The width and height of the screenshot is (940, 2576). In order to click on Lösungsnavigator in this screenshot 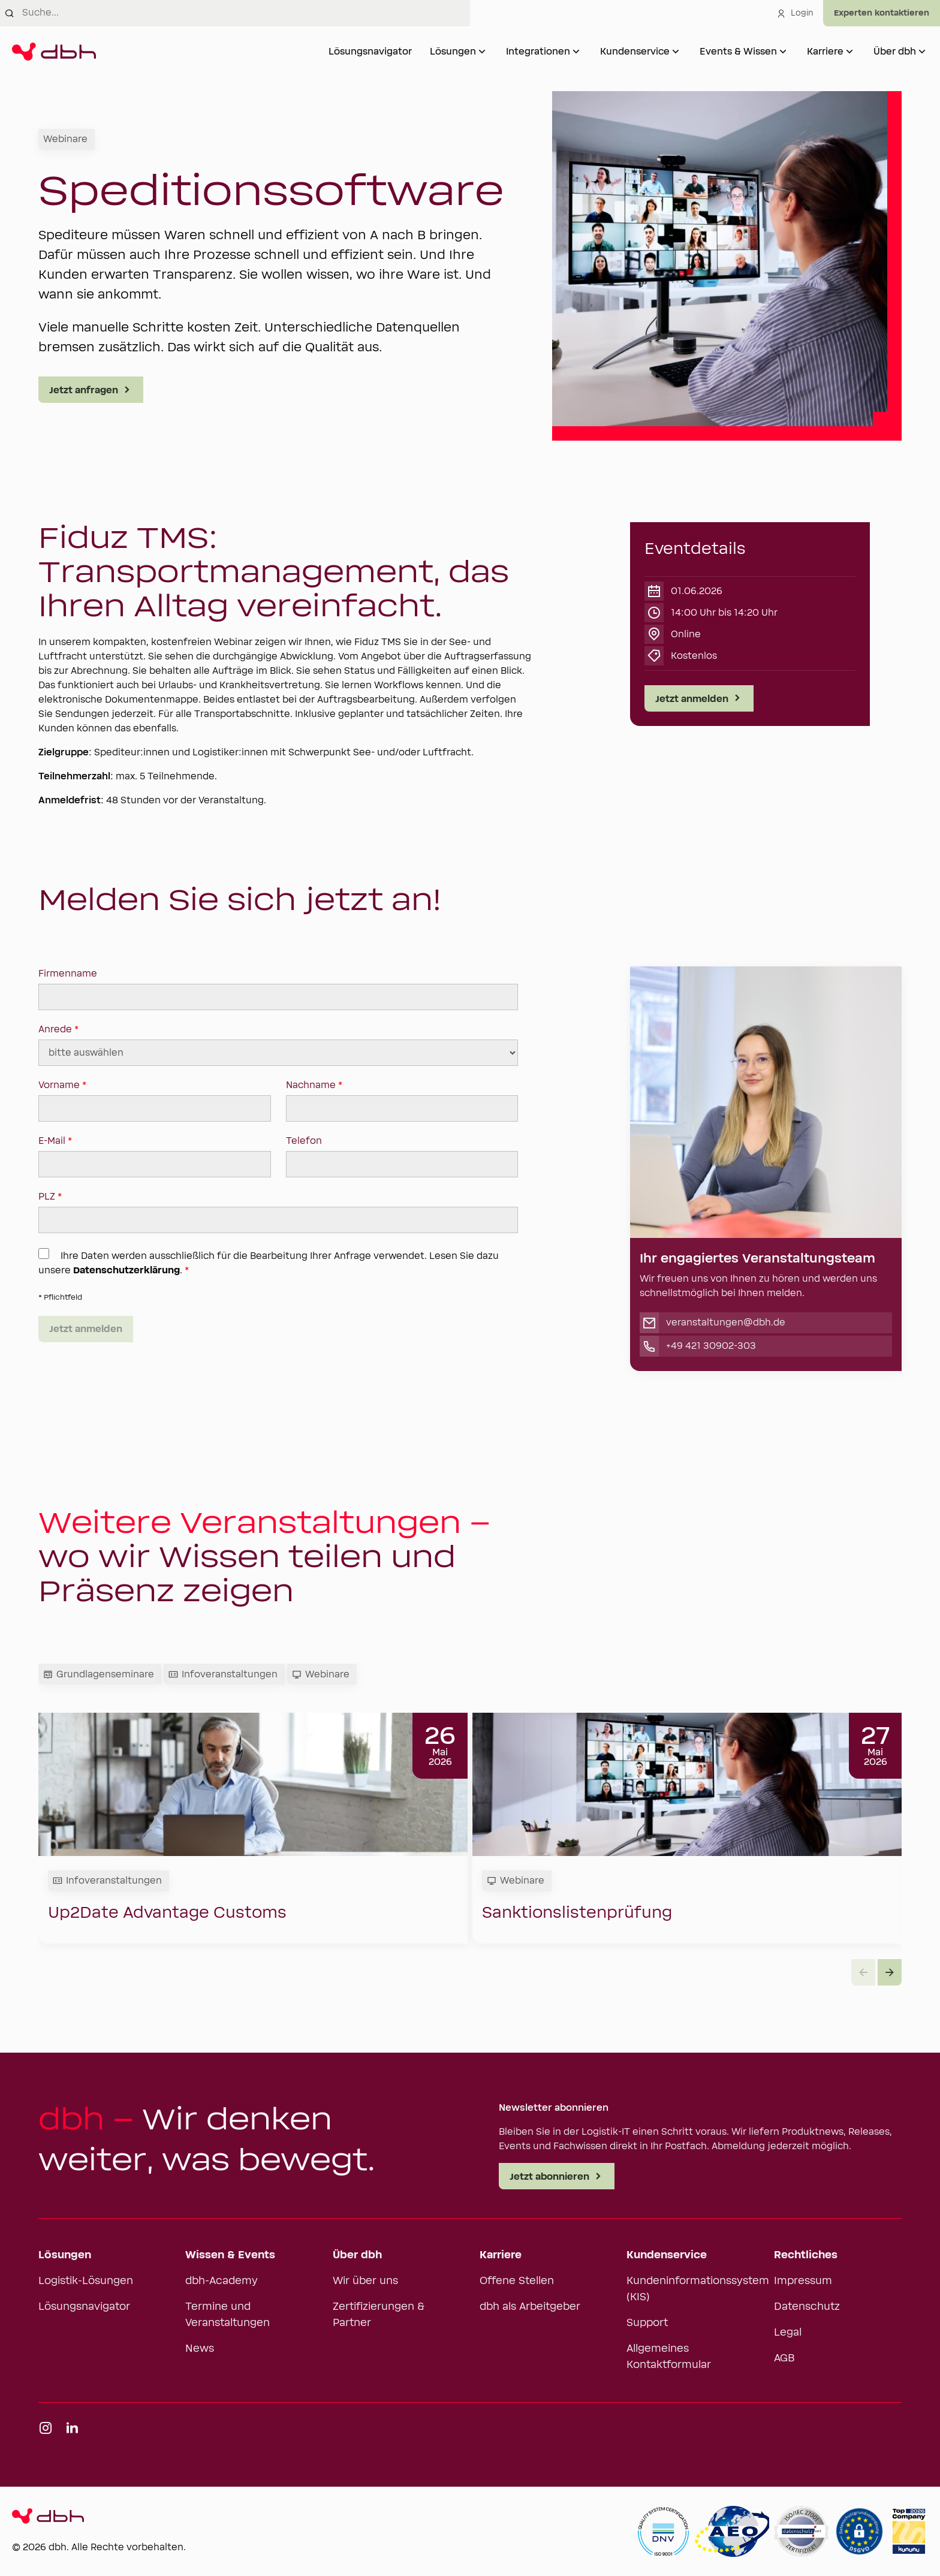, I will do `click(370, 51)`.